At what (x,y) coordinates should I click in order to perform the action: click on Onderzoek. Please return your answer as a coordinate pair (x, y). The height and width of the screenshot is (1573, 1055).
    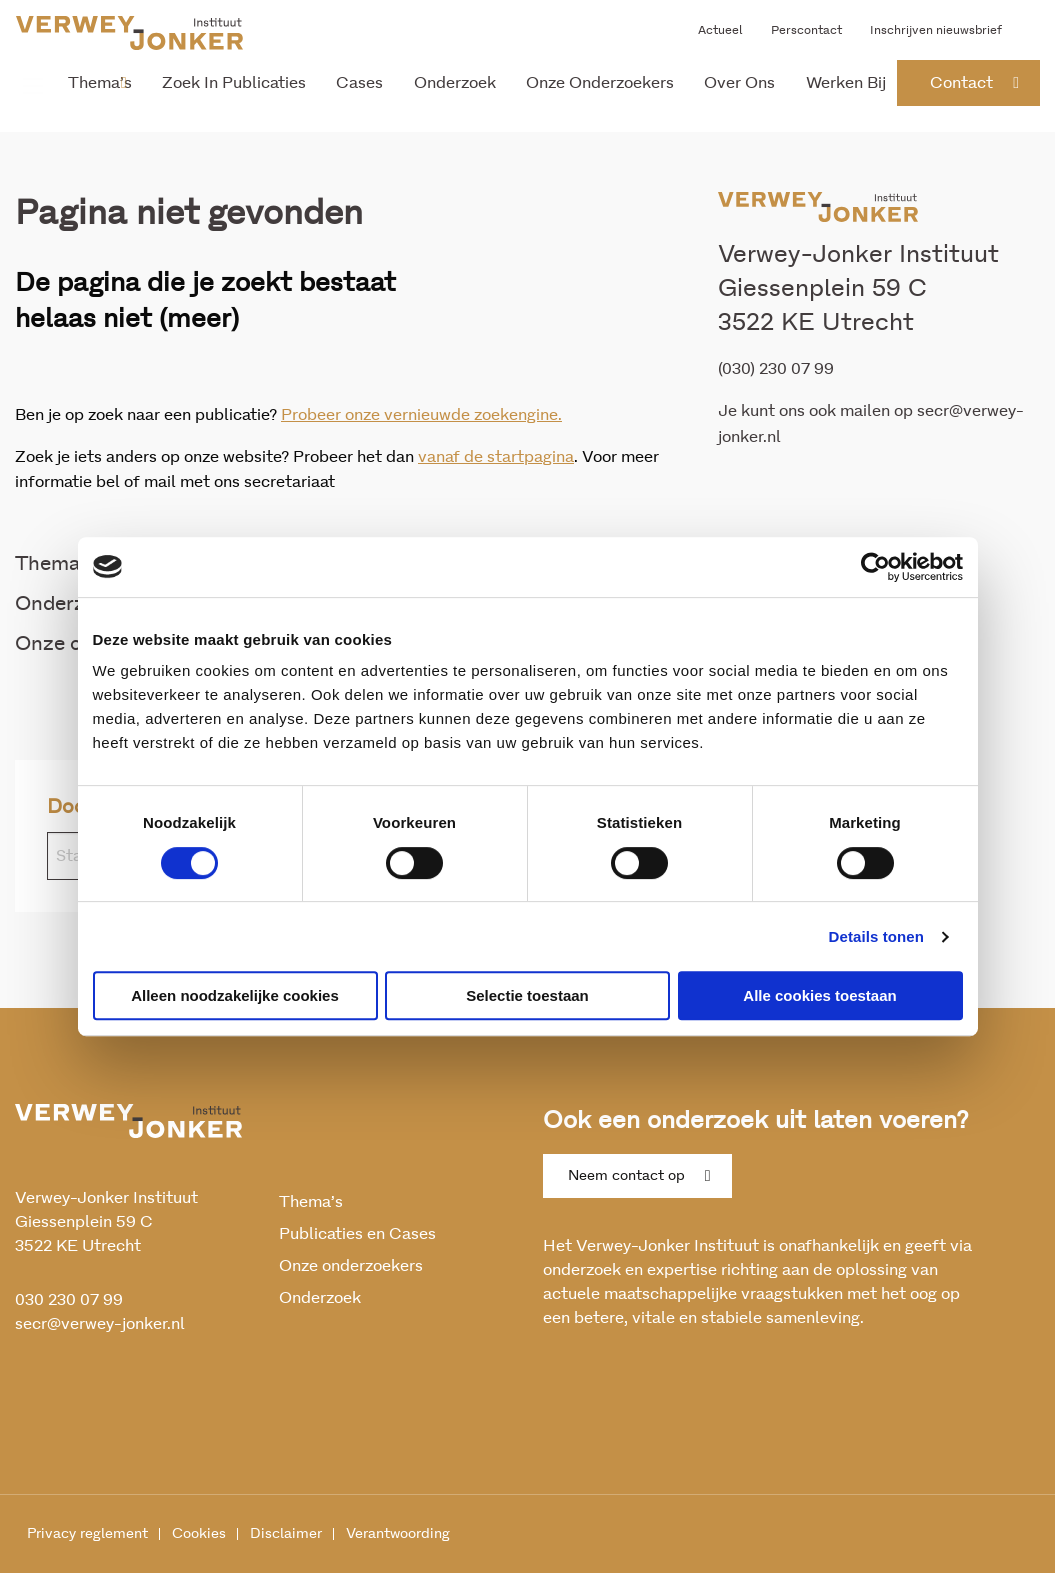
    Looking at the image, I should click on (455, 83).